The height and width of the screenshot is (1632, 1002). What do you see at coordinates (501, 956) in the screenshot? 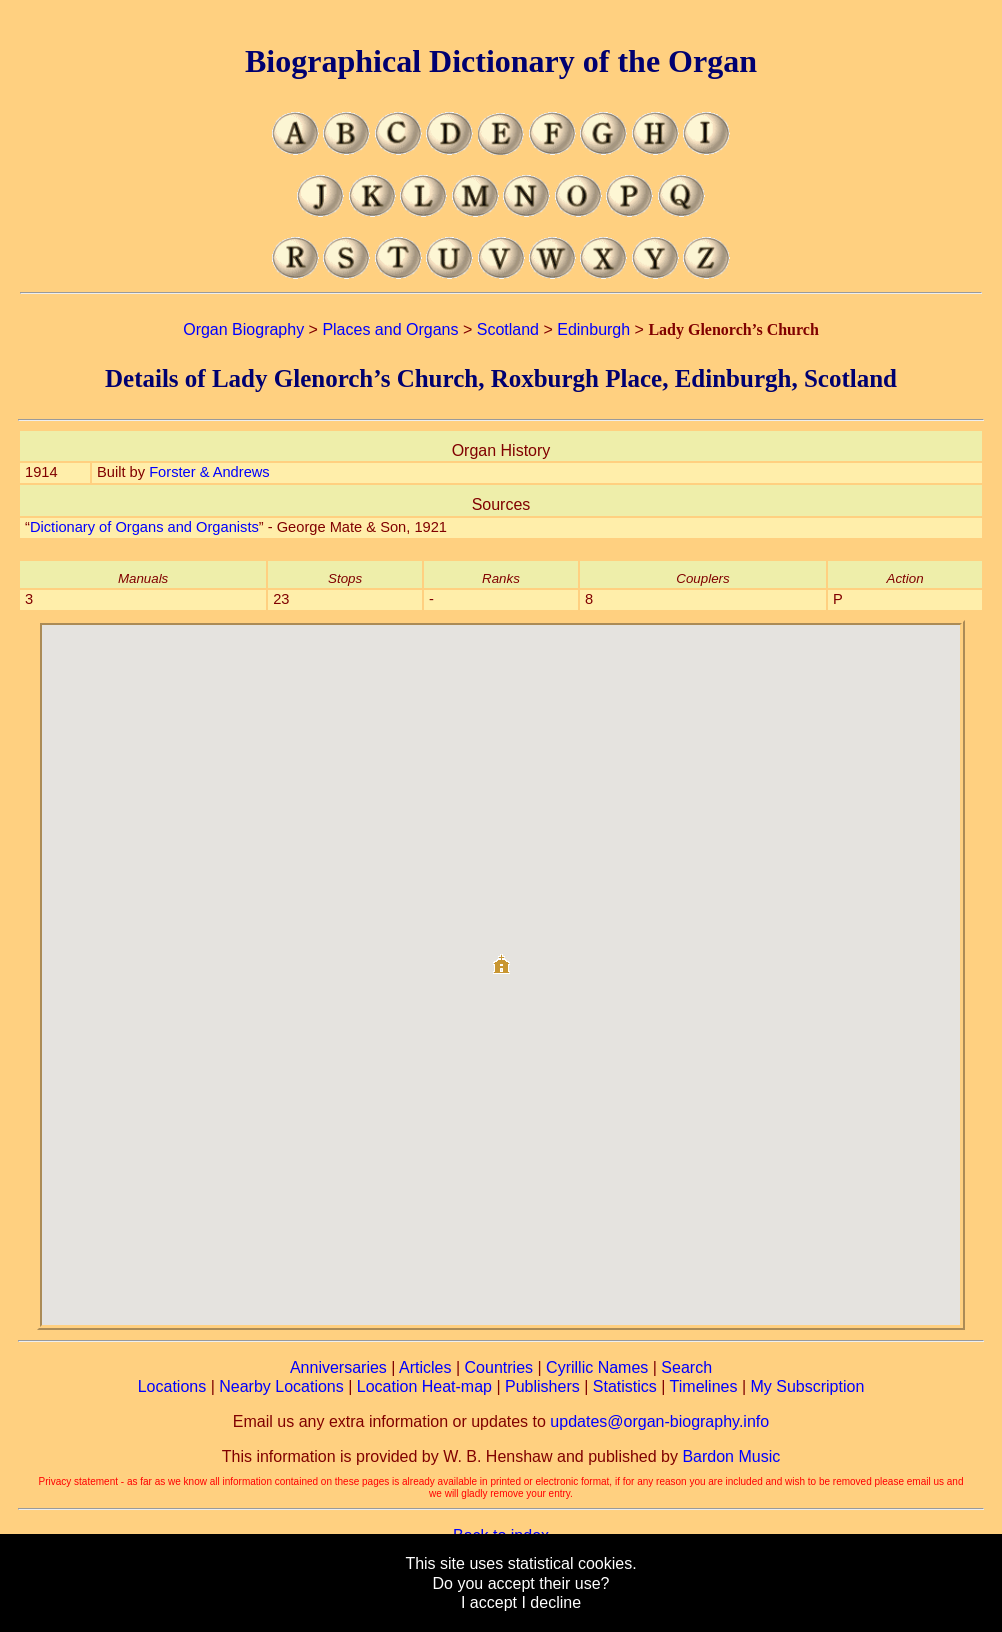
I see `[button]` at bounding box center [501, 956].